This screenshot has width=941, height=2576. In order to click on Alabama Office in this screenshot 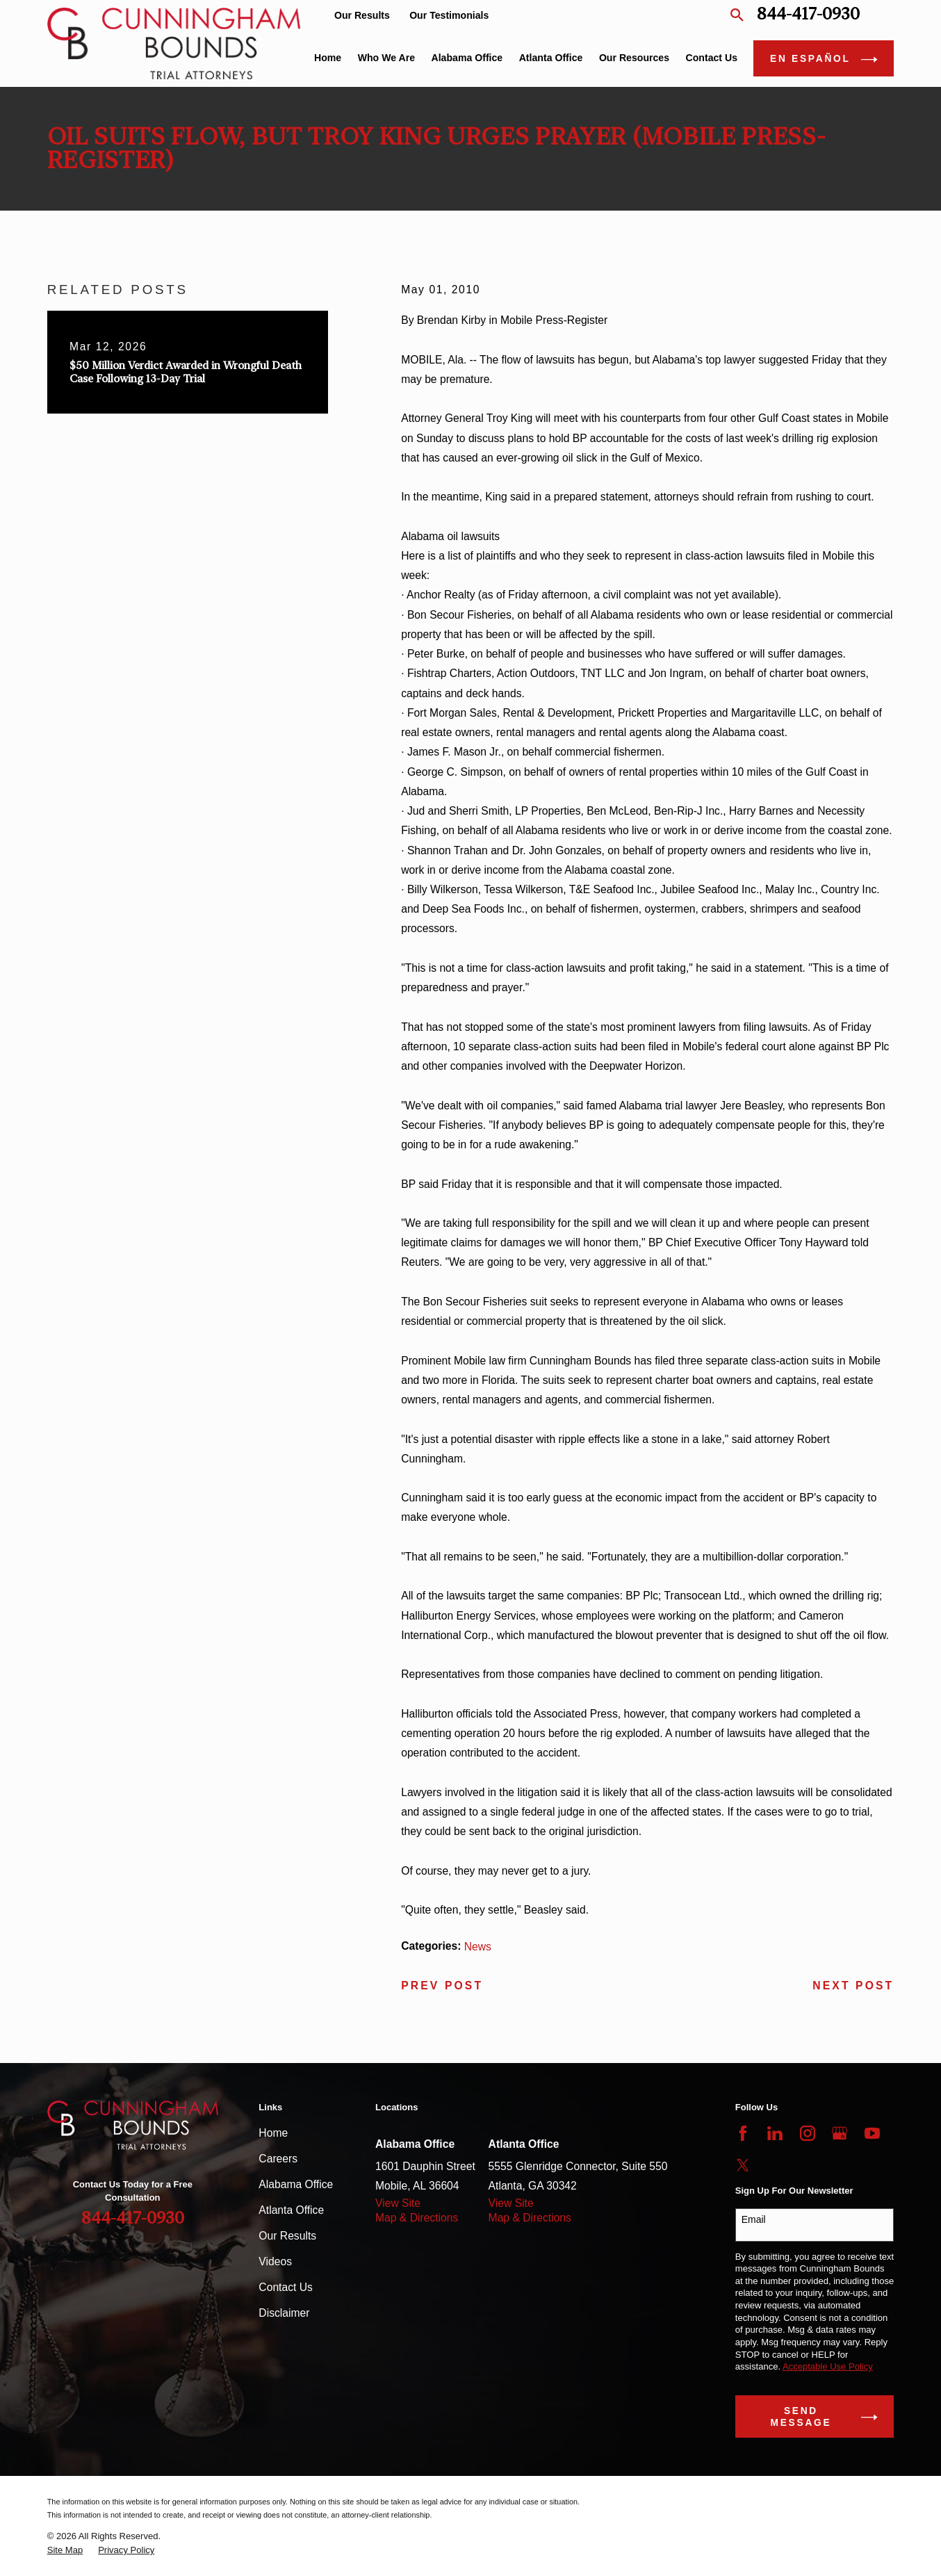, I will do `click(296, 2184)`.